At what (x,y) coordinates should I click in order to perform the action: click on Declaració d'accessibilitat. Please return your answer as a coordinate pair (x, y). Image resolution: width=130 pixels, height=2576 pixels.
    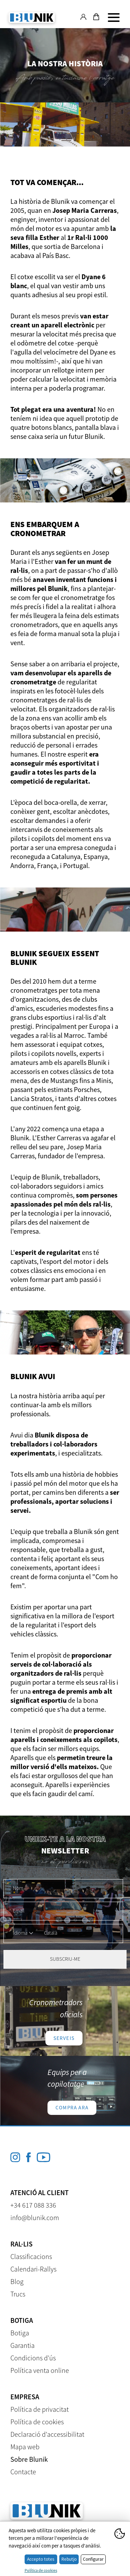
    Looking at the image, I should click on (47, 2434).